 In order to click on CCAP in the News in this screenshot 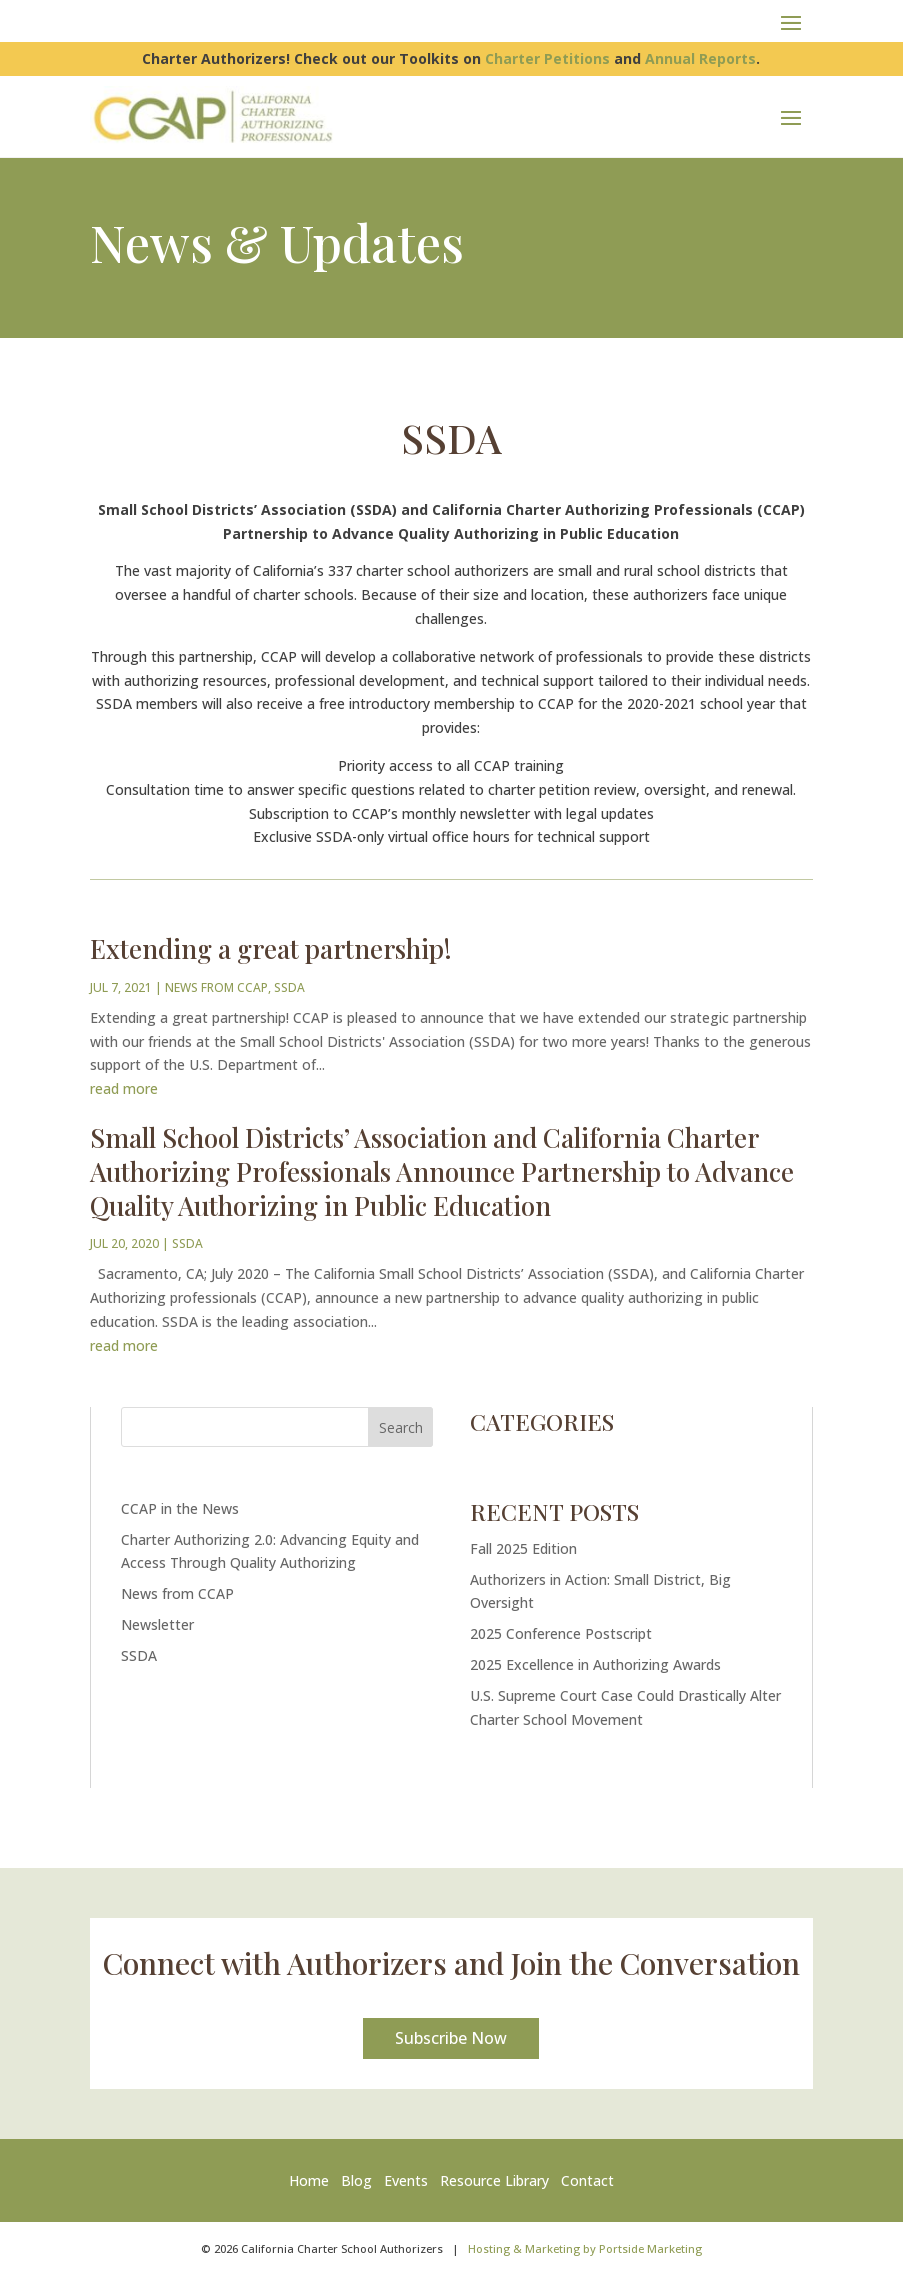, I will do `click(180, 1508)`.